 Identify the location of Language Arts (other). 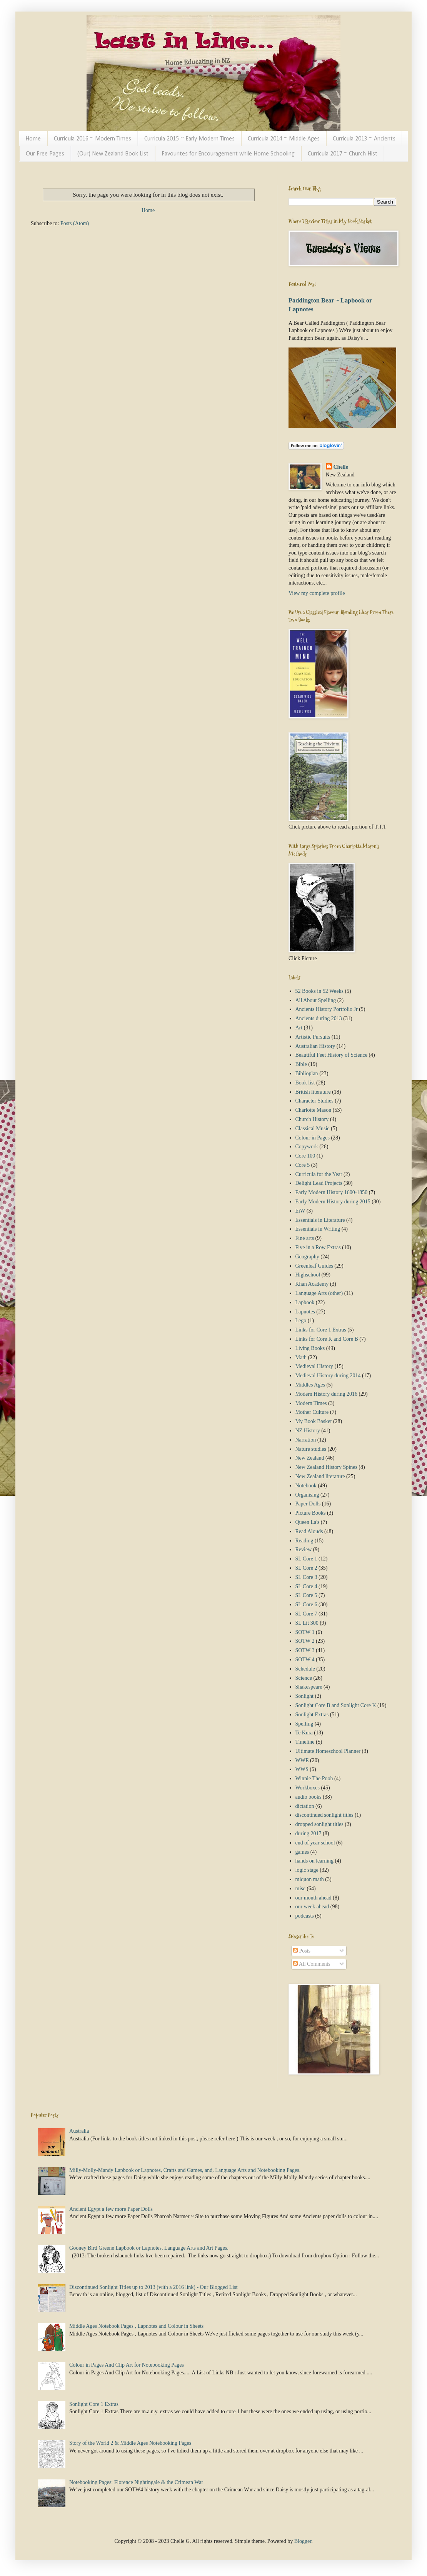
(319, 1293).